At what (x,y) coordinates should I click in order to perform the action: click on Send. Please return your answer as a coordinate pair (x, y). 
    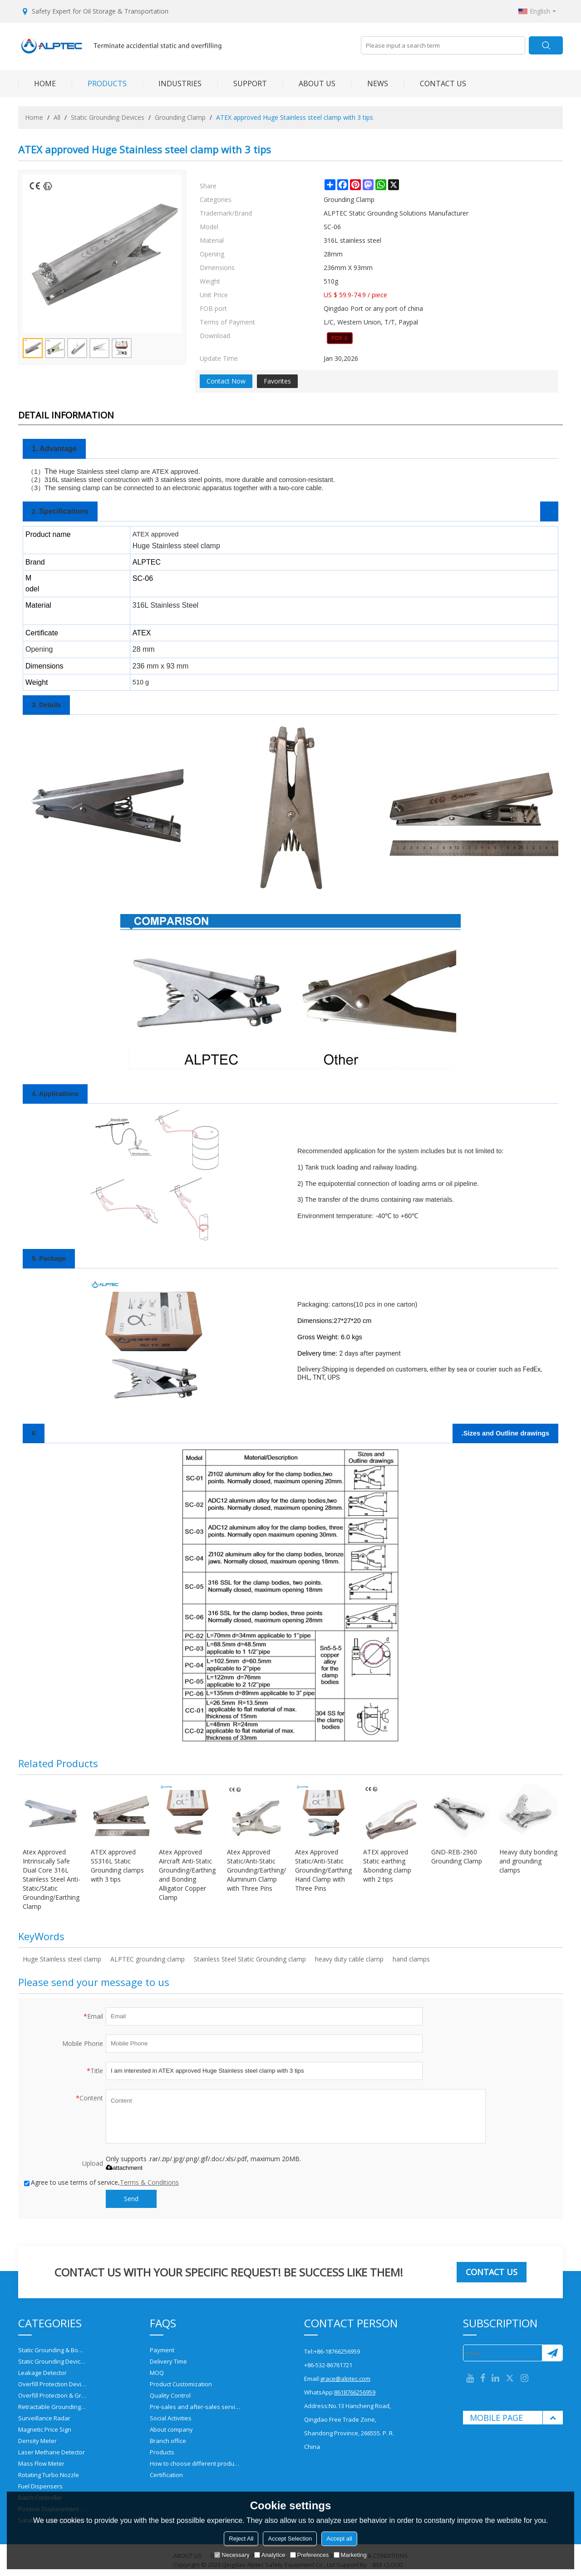
    Looking at the image, I should click on (131, 2198).